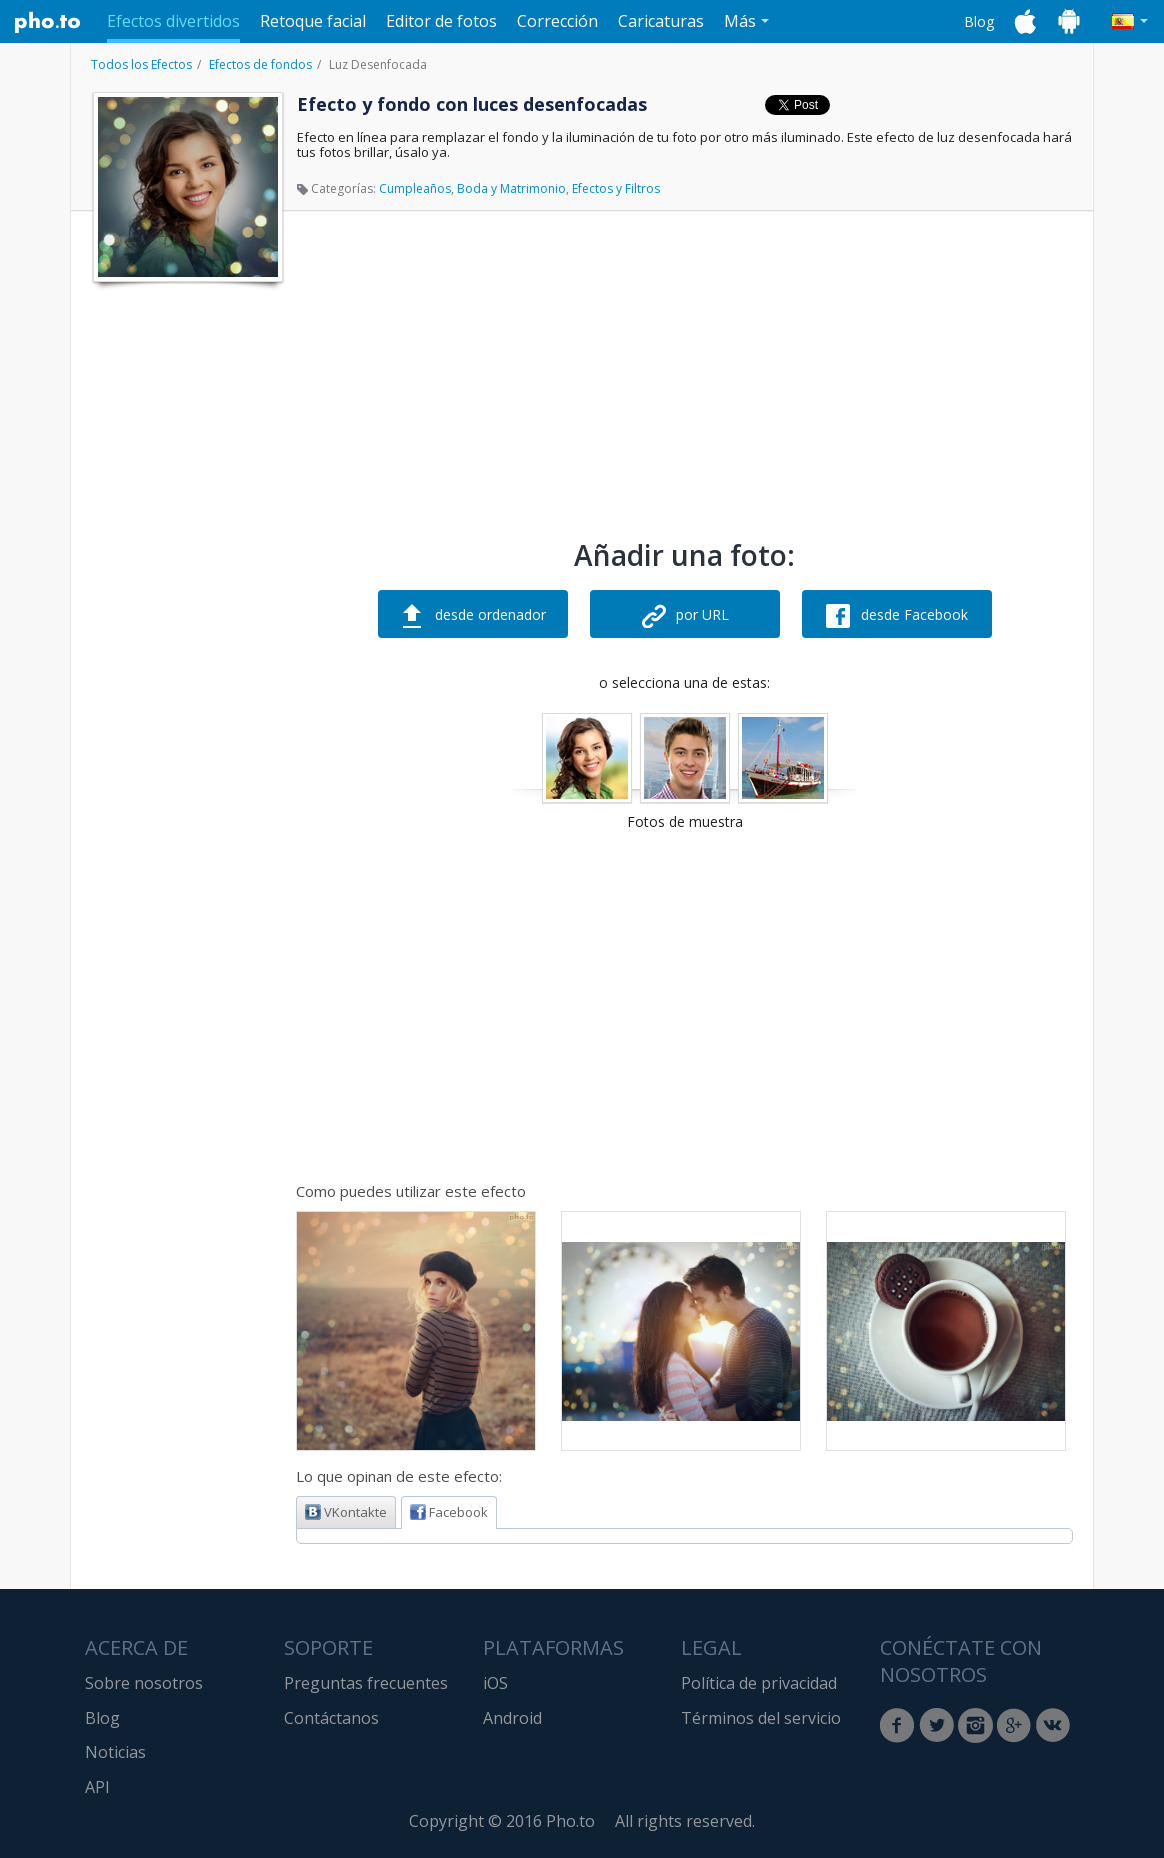 The height and width of the screenshot is (1858, 1164). Describe the element at coordinates (331, 1718) in the screenshot. I see `Contáctanos` at that location.